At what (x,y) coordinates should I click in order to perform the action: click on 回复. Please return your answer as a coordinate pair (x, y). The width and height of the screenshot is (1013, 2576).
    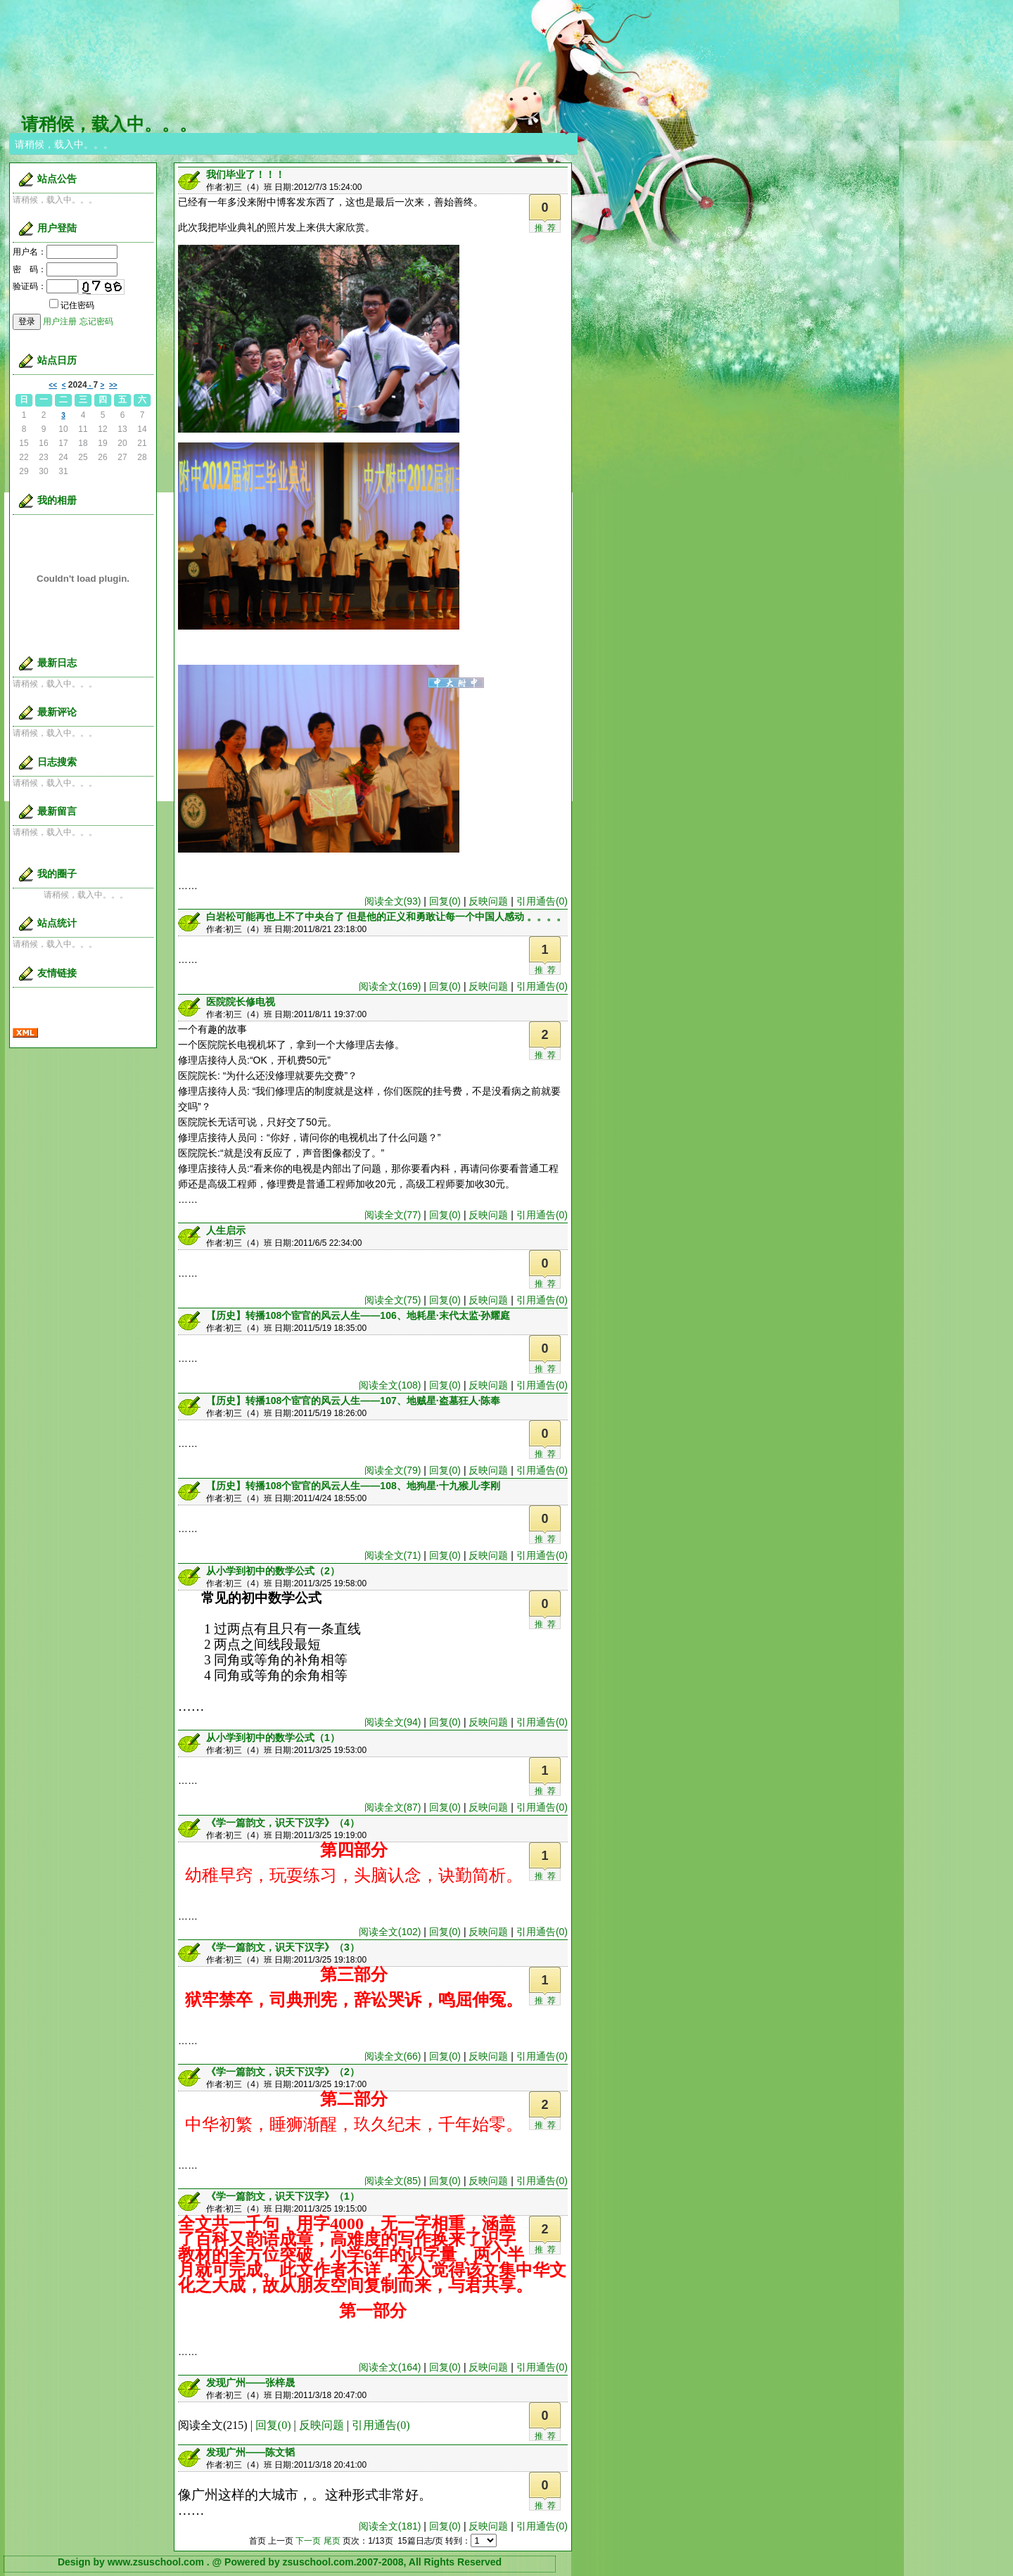
    Looking at the image, I should click on (445, 901).